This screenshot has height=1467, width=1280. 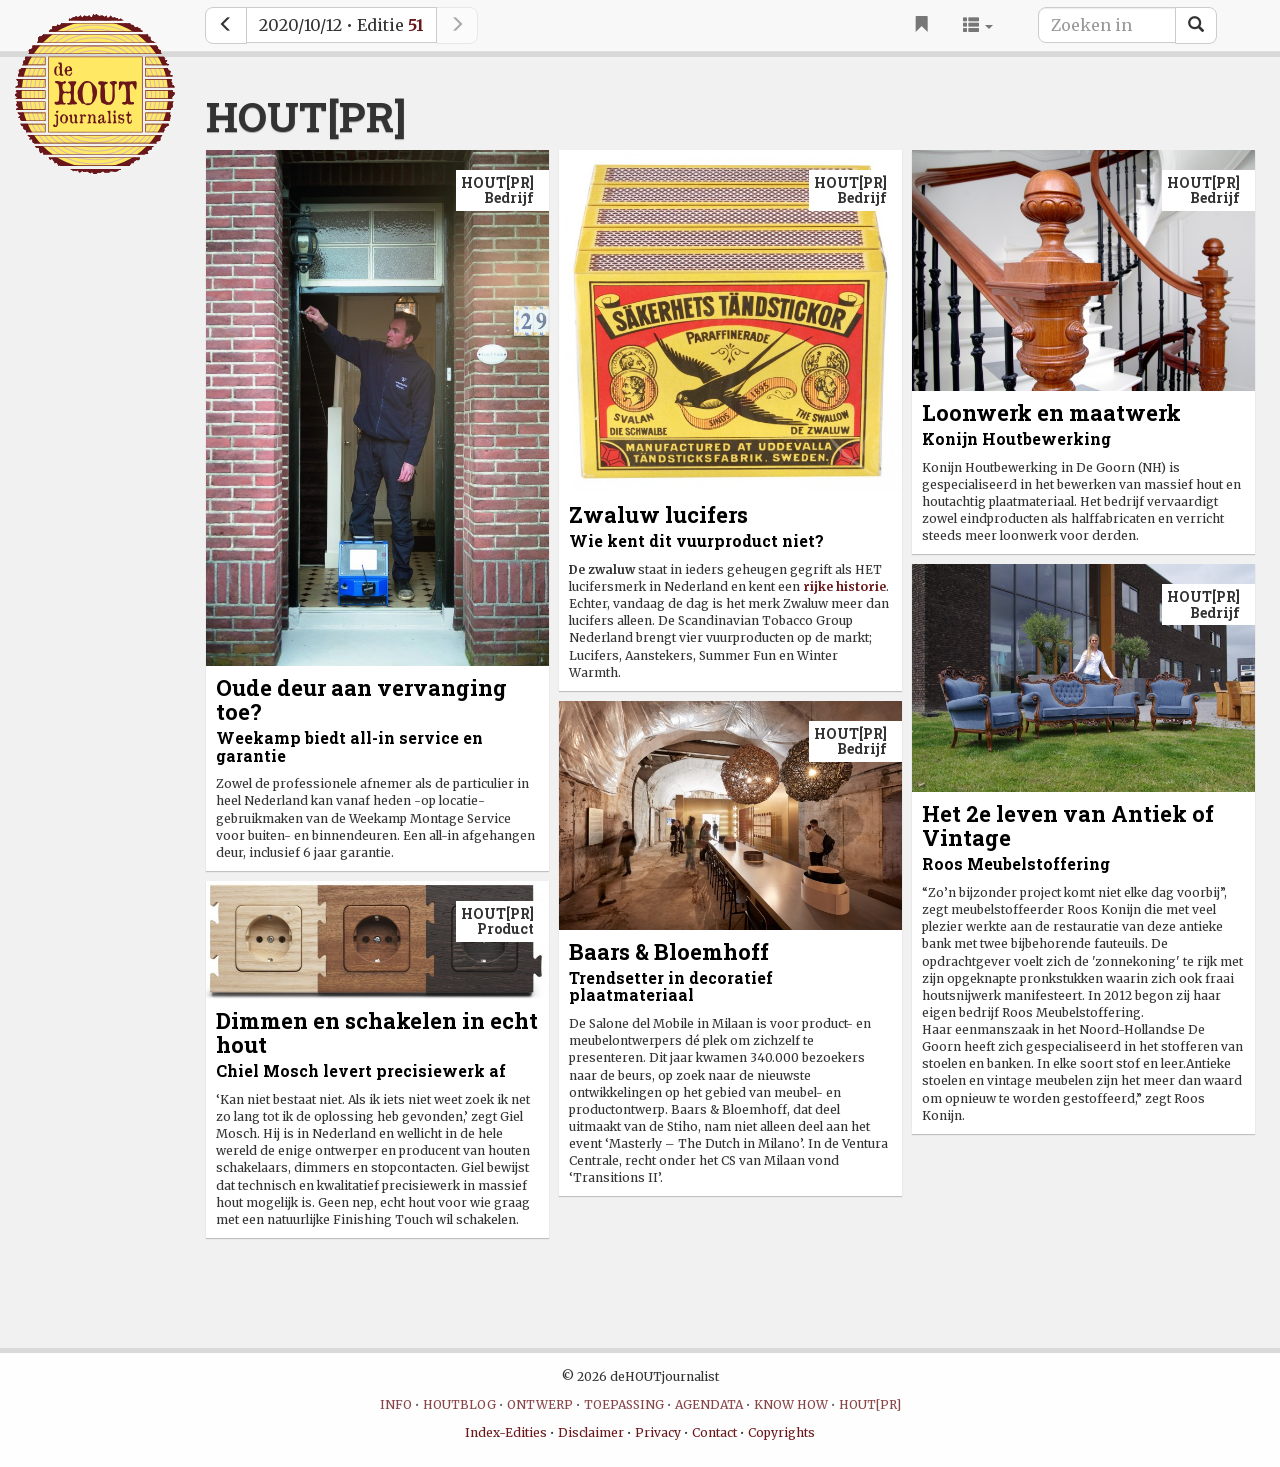 I want to click on Chiel Mosch levert precisiewerk af, so click(x=361, y=1070).